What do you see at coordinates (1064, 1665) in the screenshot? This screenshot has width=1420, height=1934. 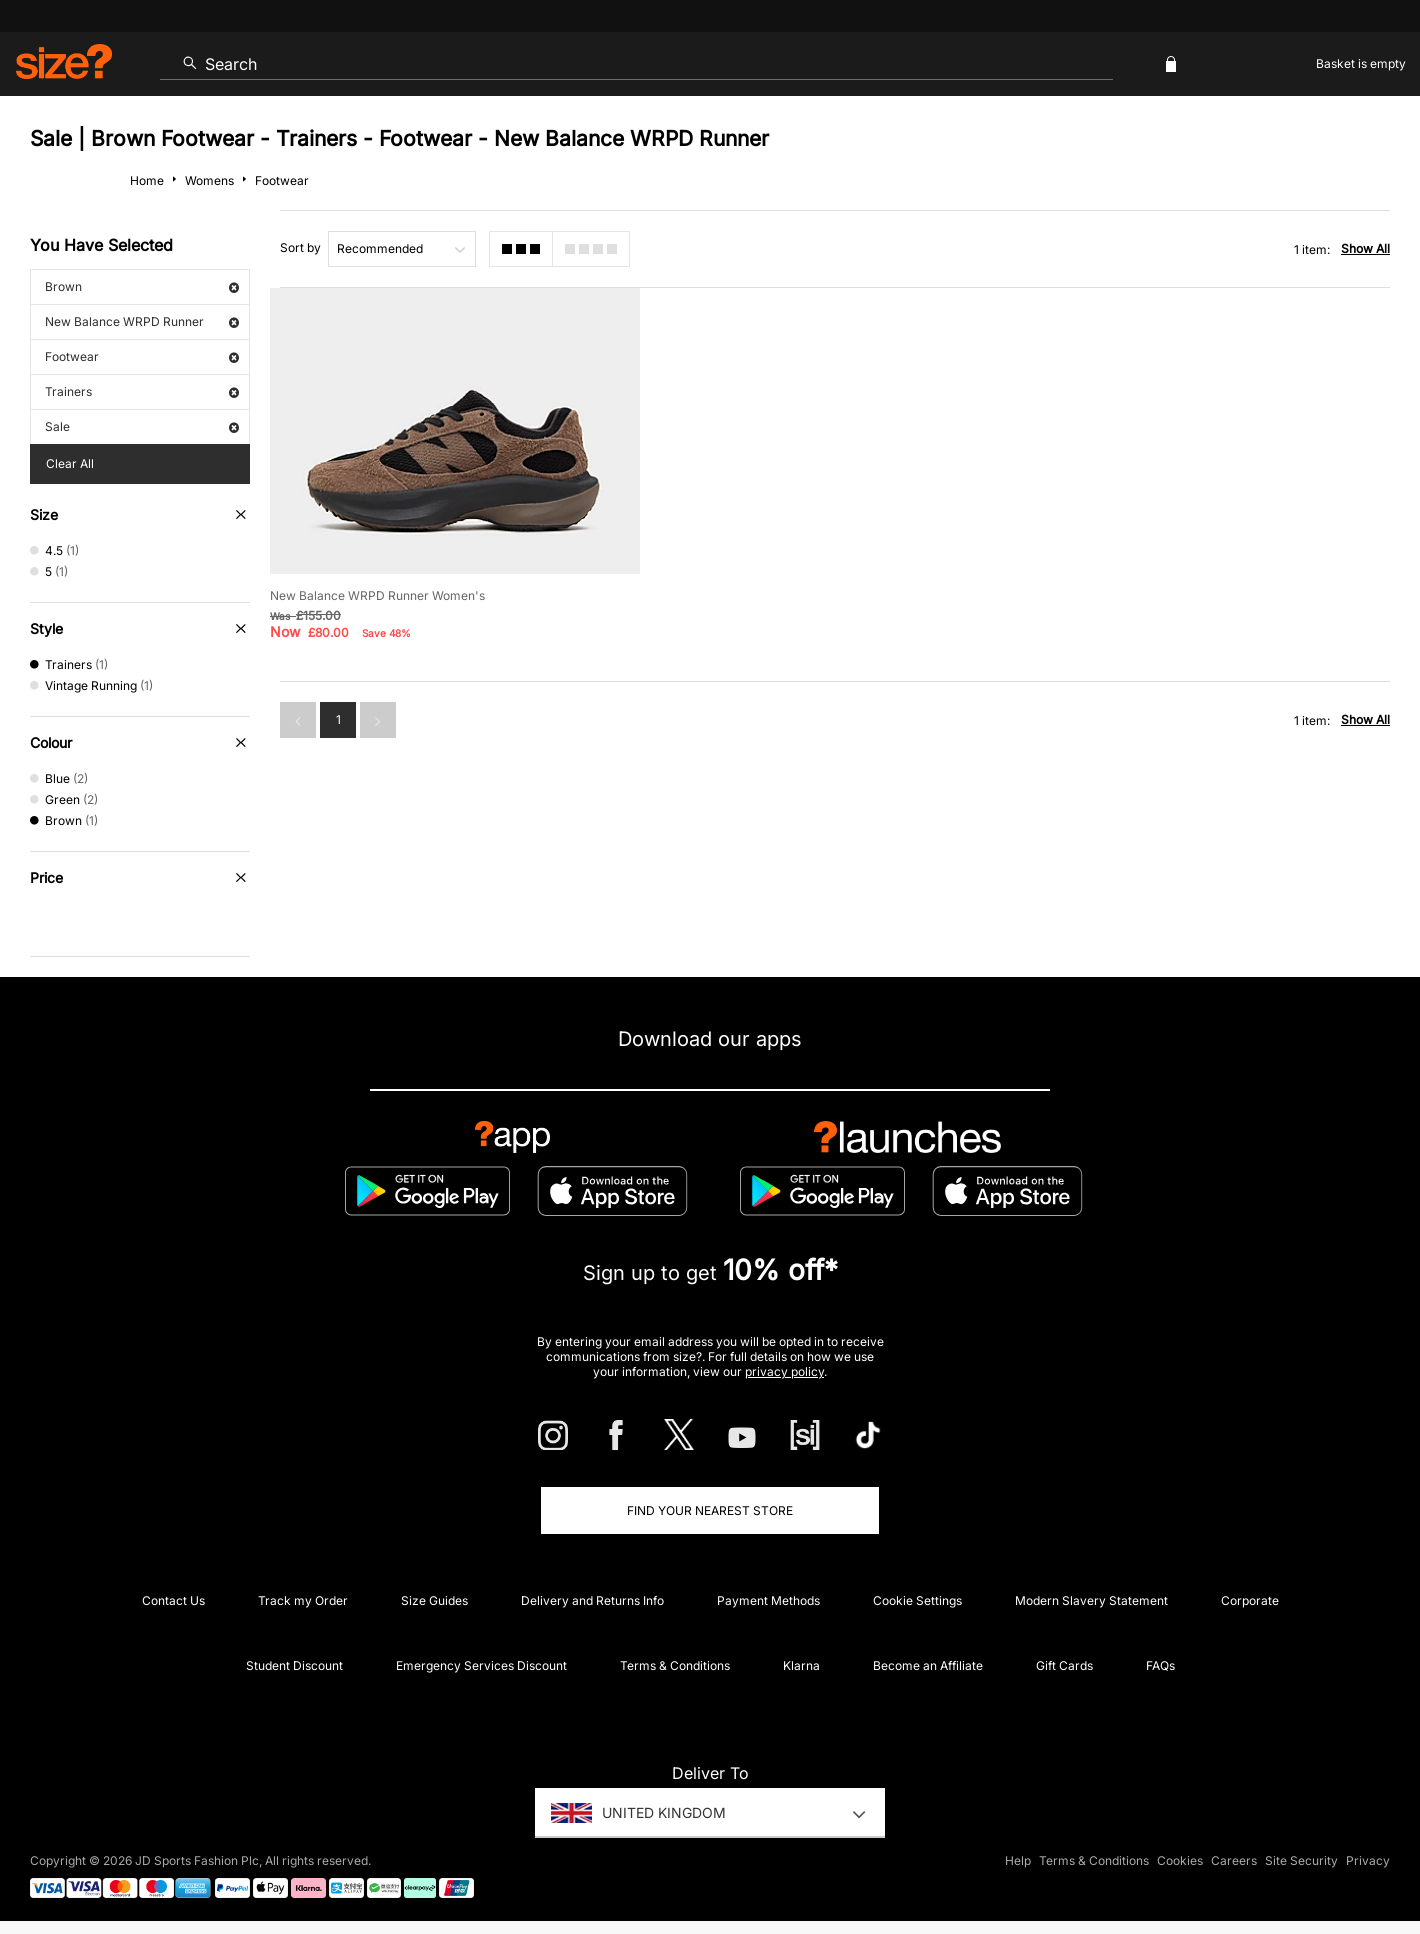 I see `Gift Cards` at bounding box center [1064, 1665].